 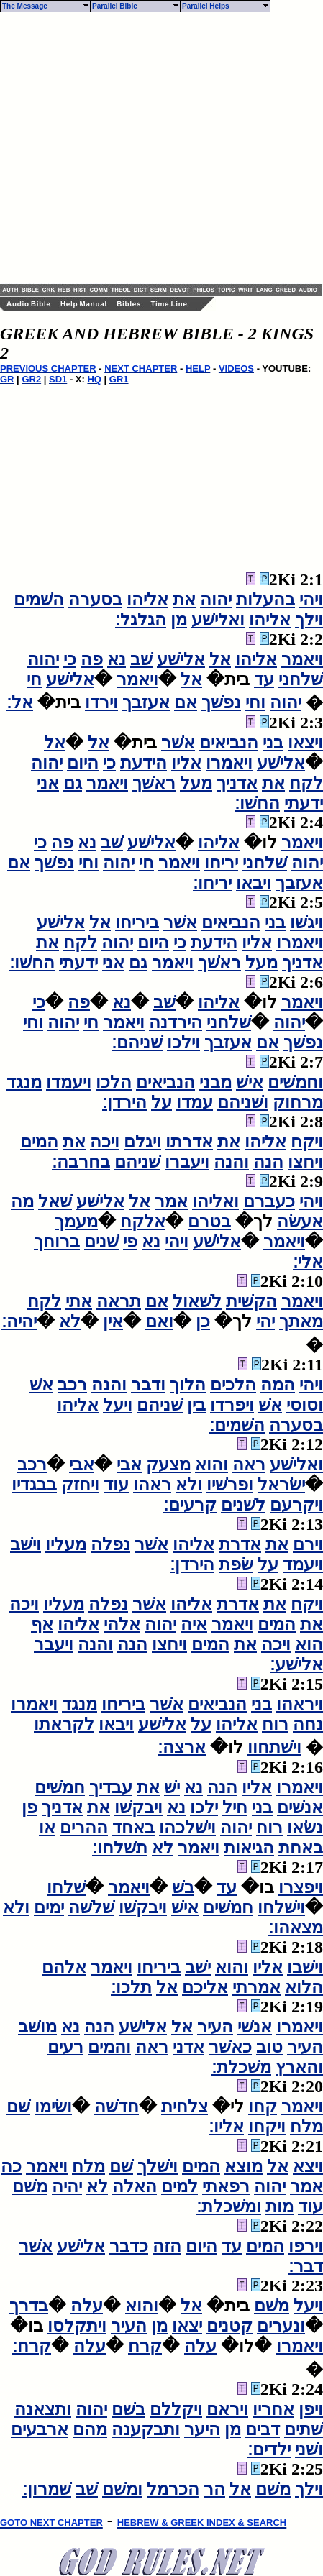 What do you see at coordinates (305, 742) in the screenshot?
I see `ויצאו` at bounding box center [305, 742].